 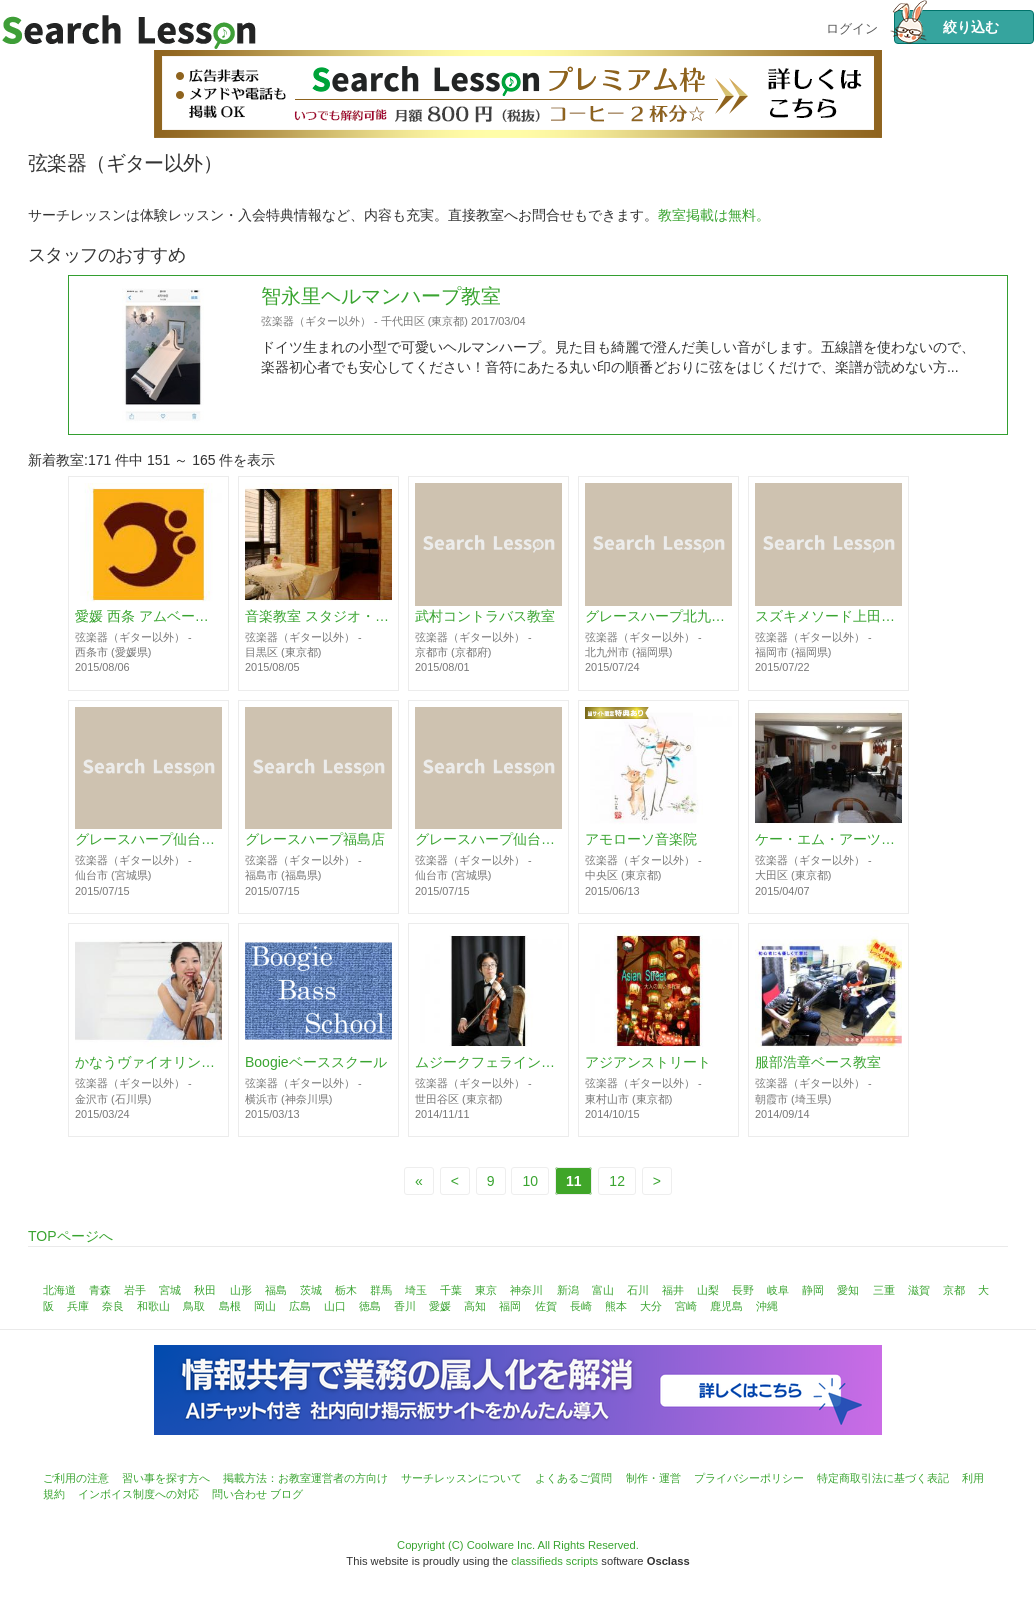 What do you see at coordinates (315, 840) in the screenshot?
I see `グレースハープ福島店` at bounding box center [315, 840].